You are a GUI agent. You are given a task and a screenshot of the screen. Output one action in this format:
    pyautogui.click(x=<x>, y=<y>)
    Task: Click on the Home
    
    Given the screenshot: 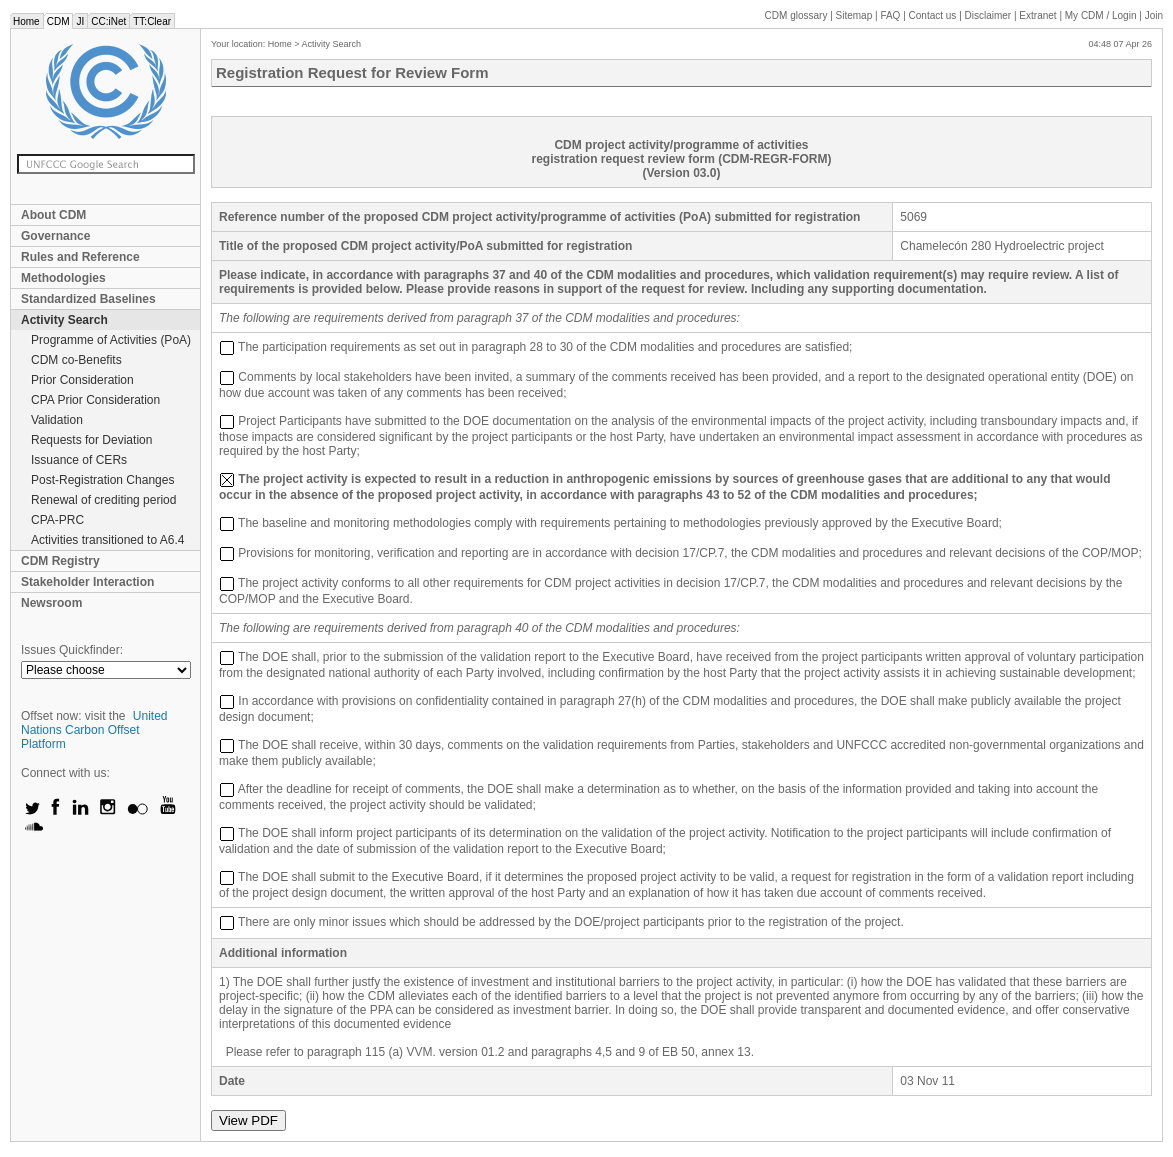 What is the action you would take?
    pyautogui.click(x=26, y=21)
    